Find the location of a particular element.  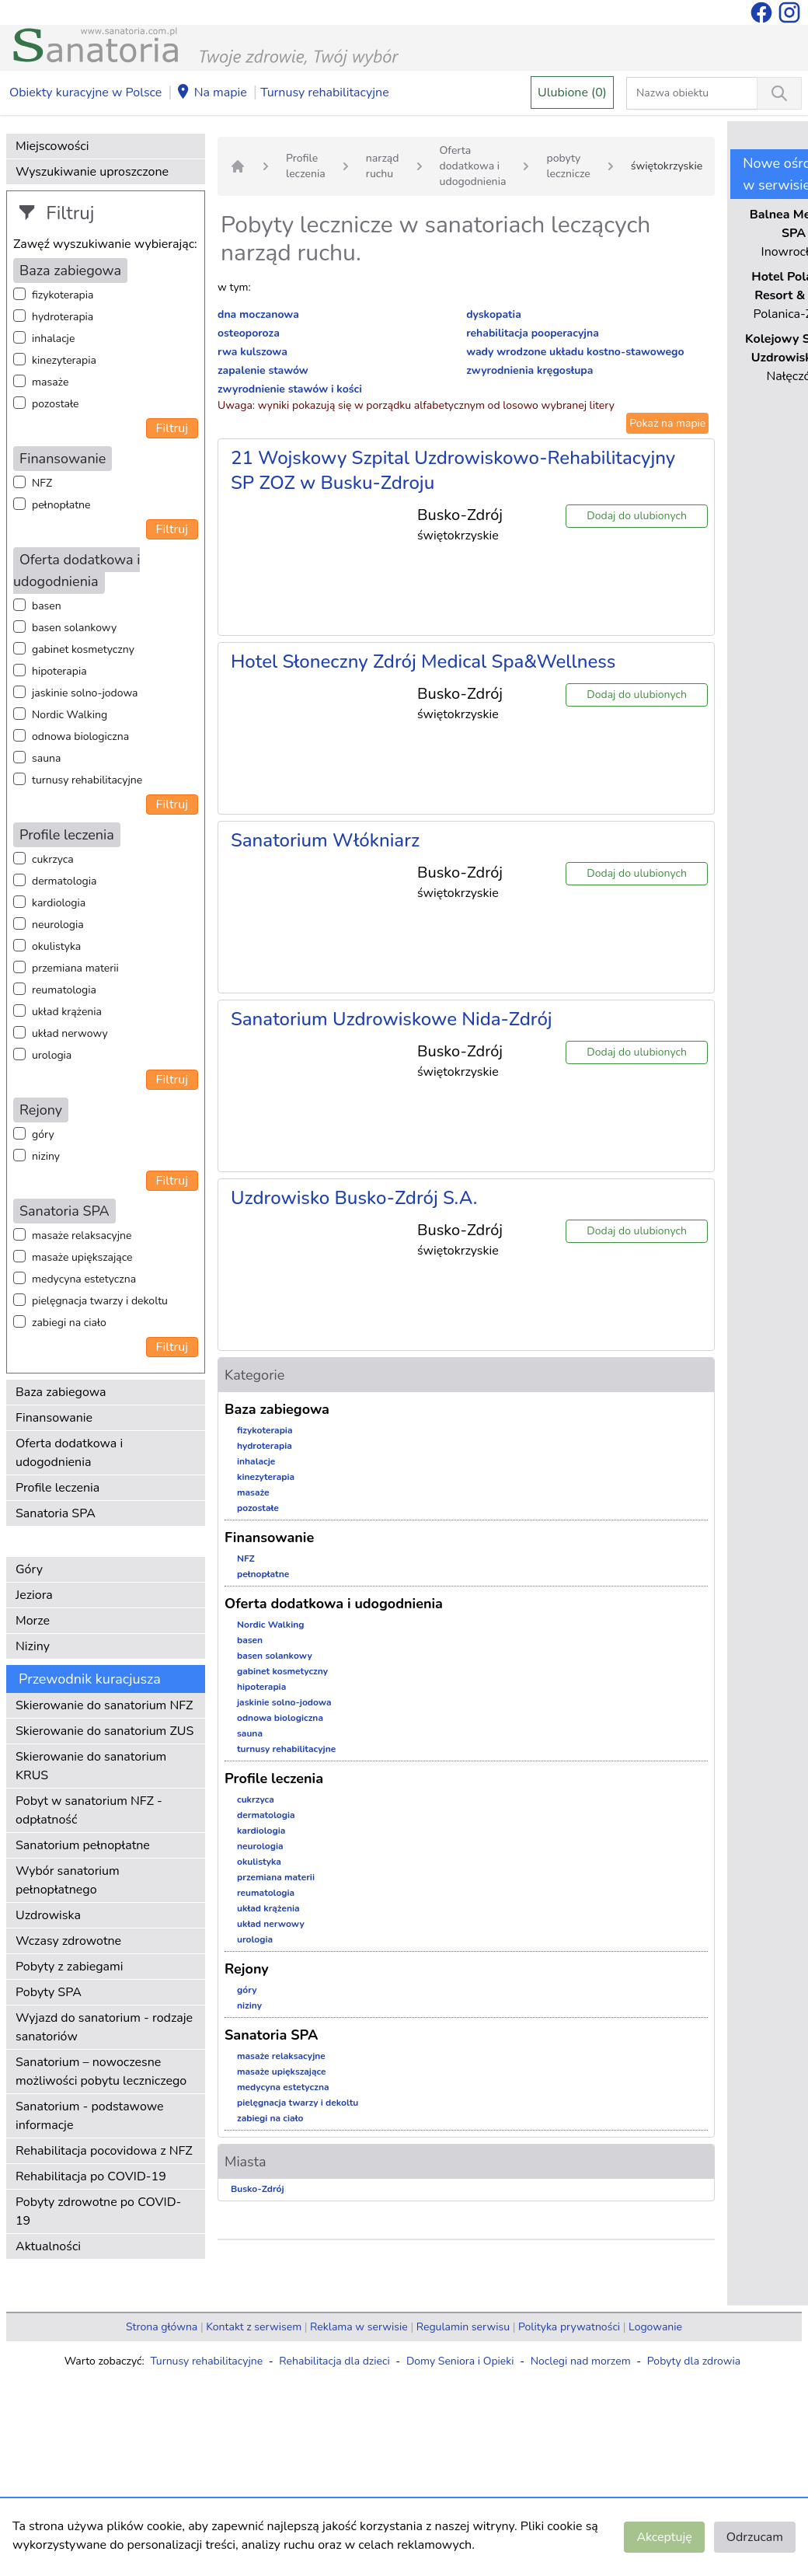

Profile leczenia is located at coordinates (57, 1487).